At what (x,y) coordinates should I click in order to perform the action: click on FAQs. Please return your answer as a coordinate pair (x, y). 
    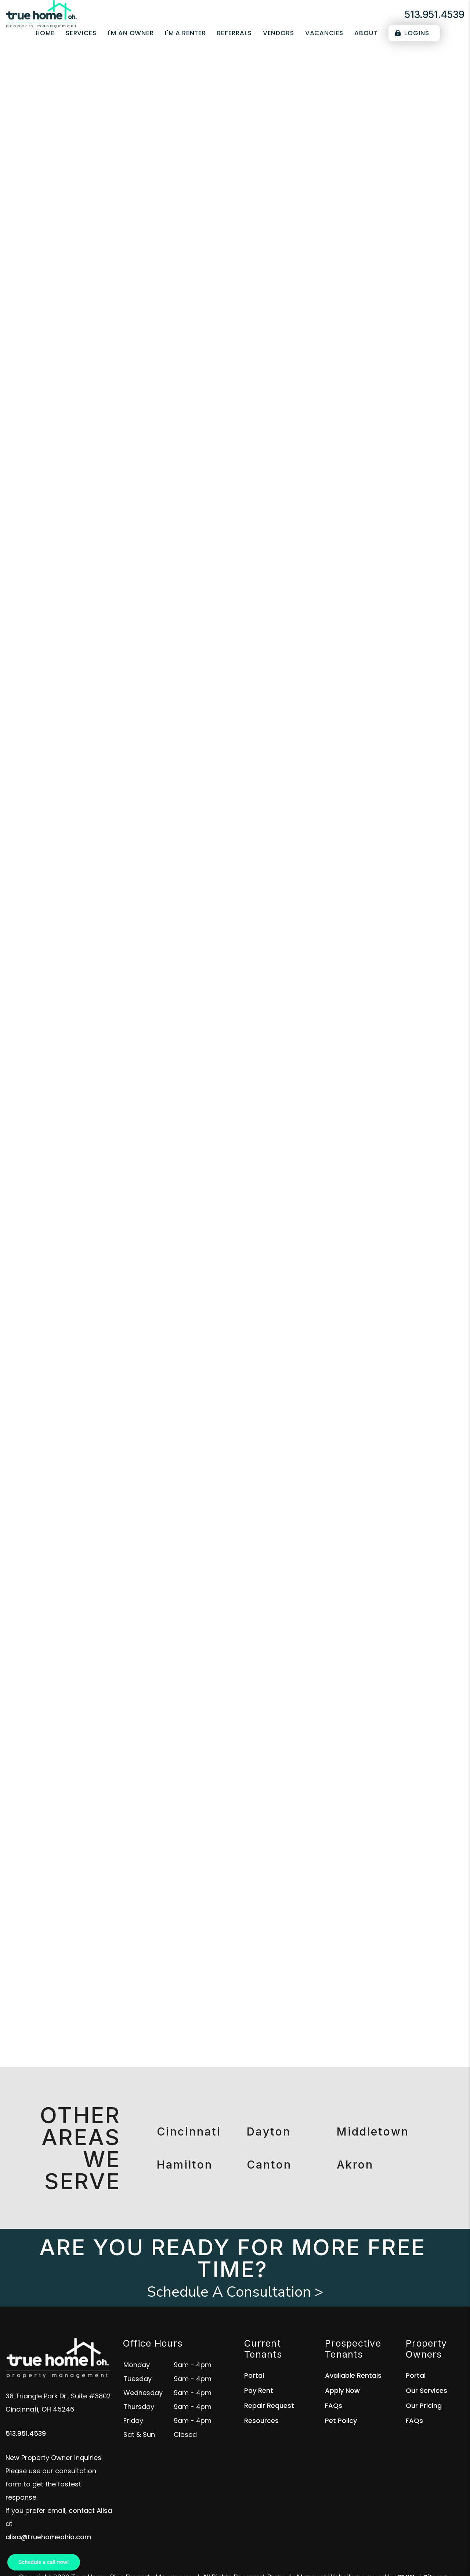
    Looking at the image, I should click on (333, 2405).